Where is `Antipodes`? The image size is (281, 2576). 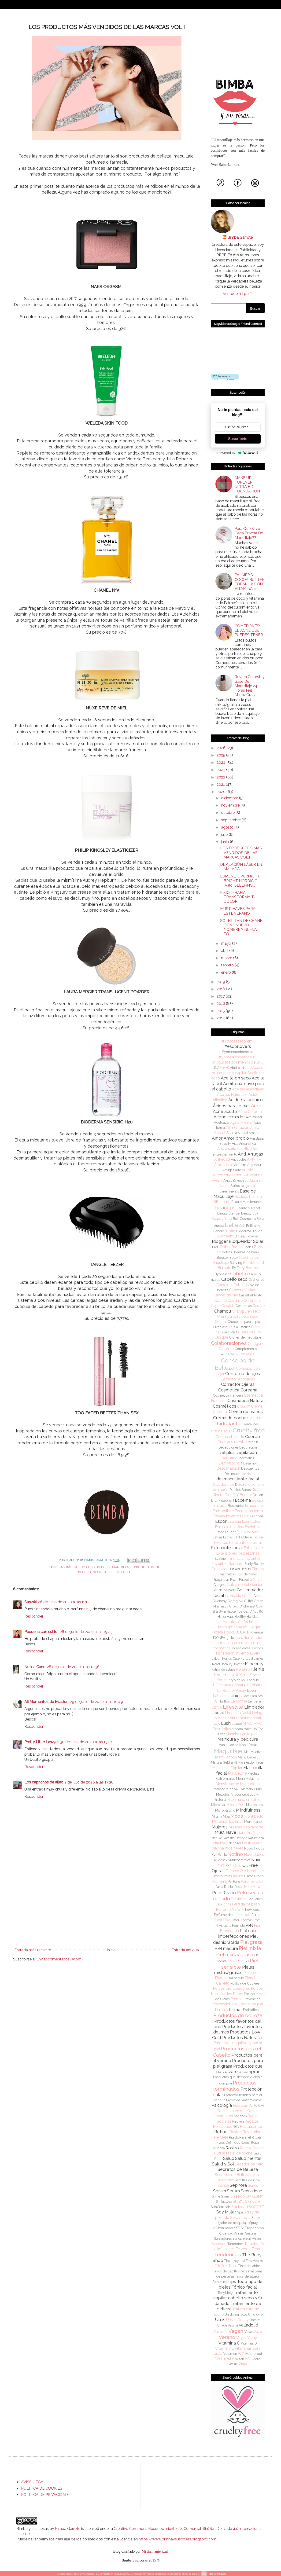 Antipodes is located at coordinates (238, 1159).